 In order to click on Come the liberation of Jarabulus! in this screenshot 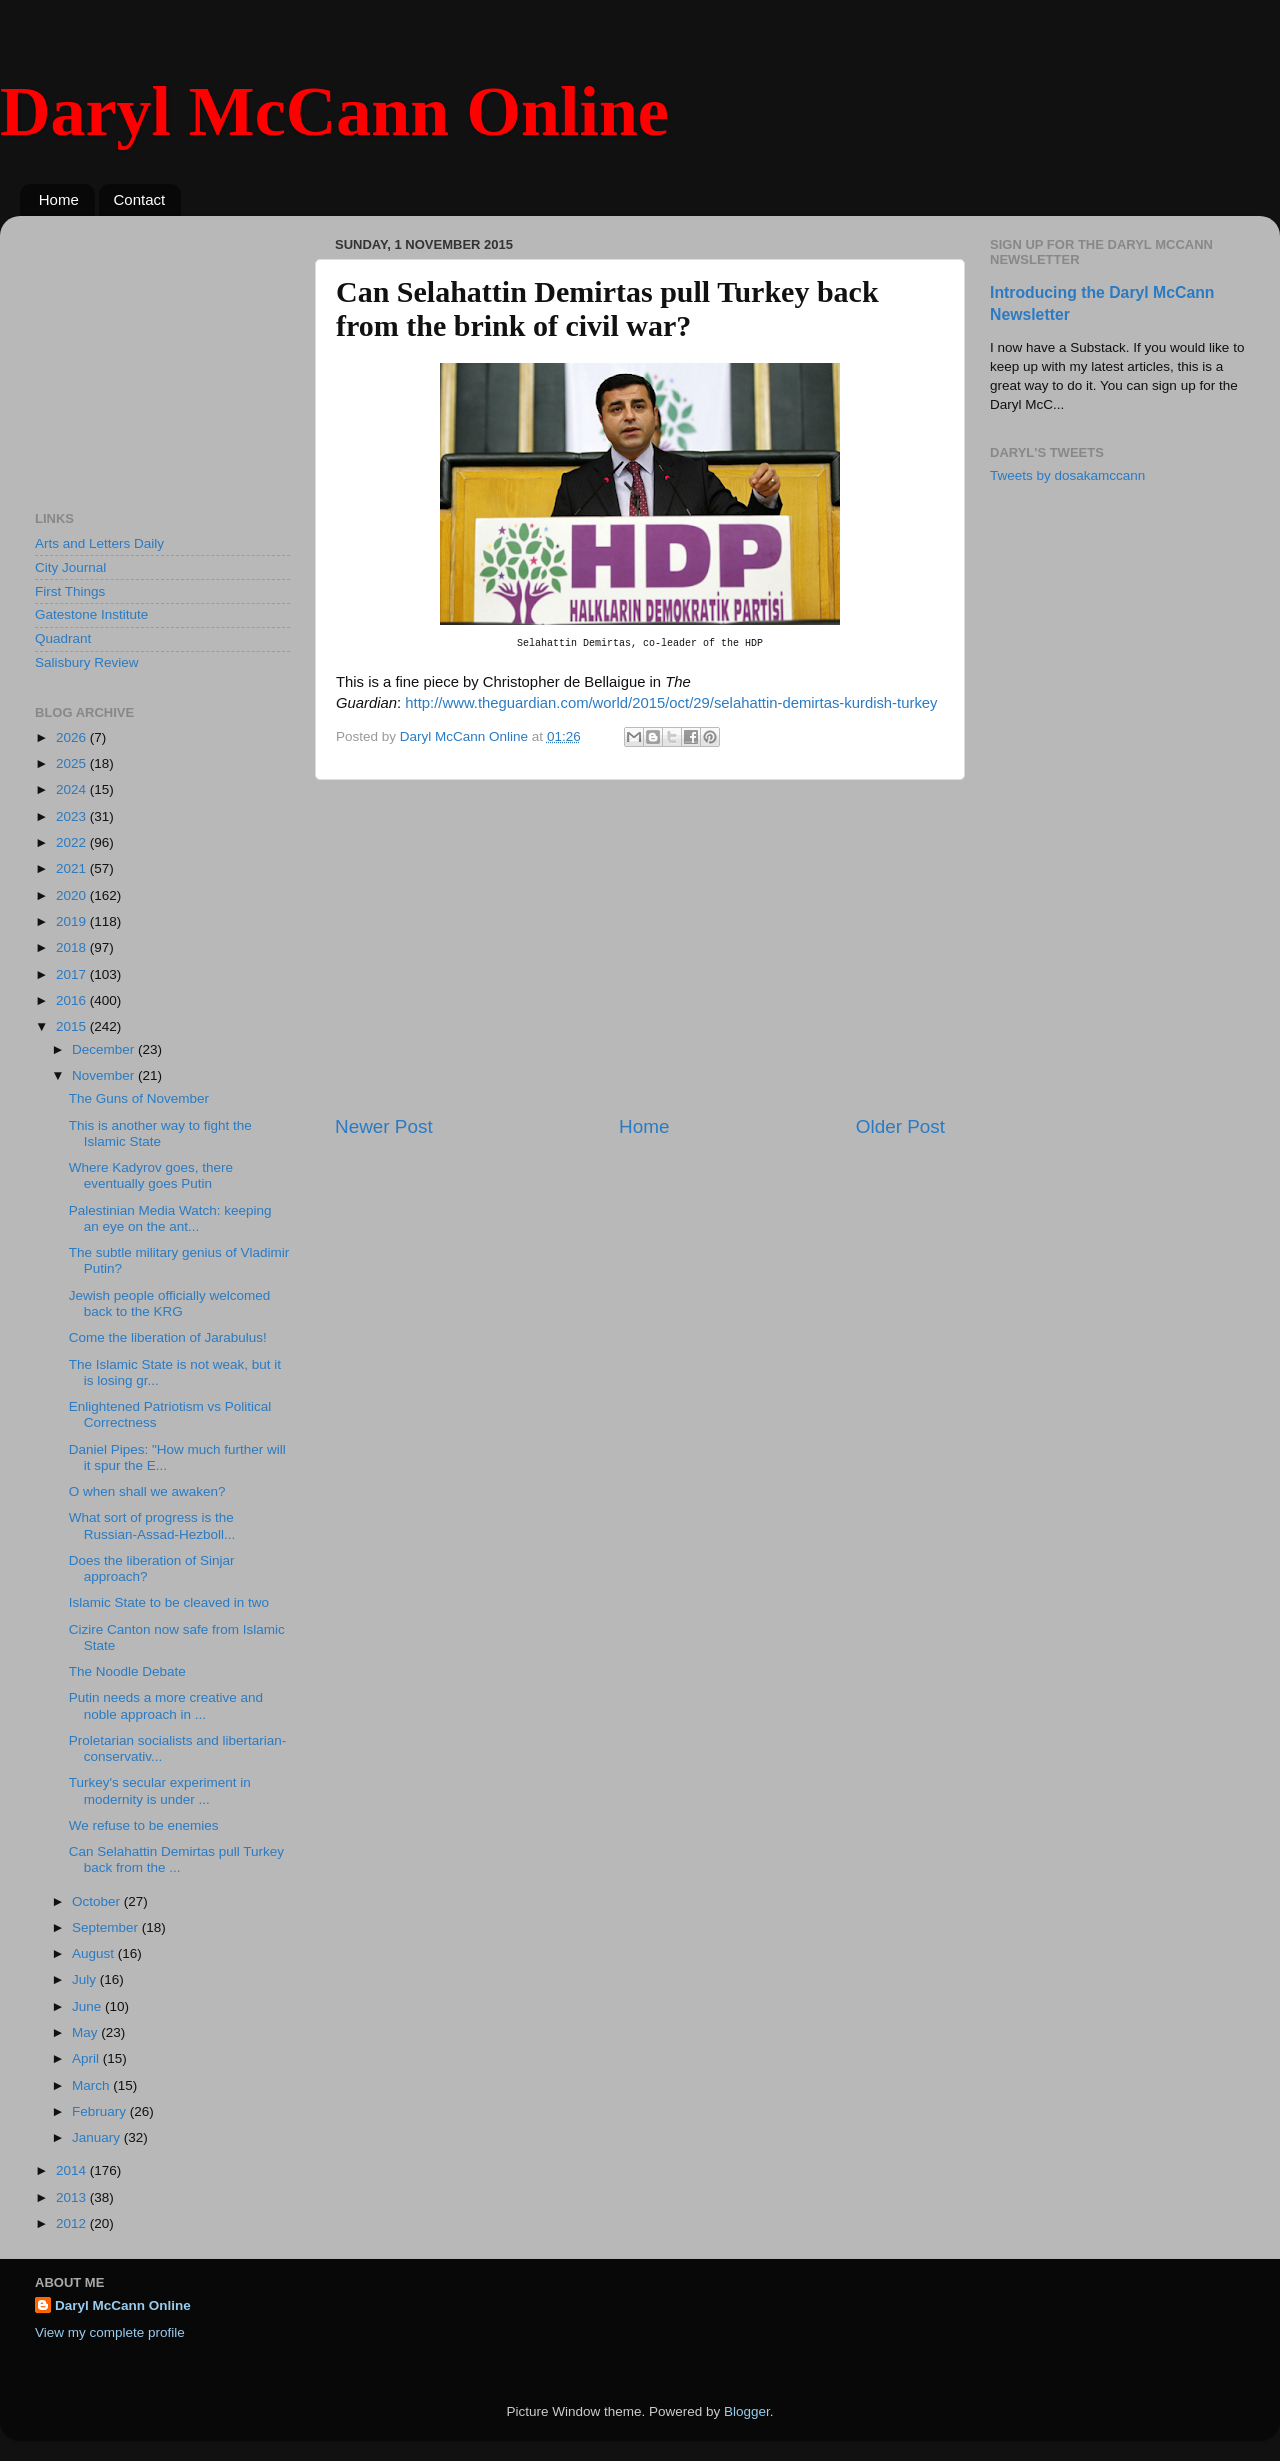, I will do `click(168, 1337)`.